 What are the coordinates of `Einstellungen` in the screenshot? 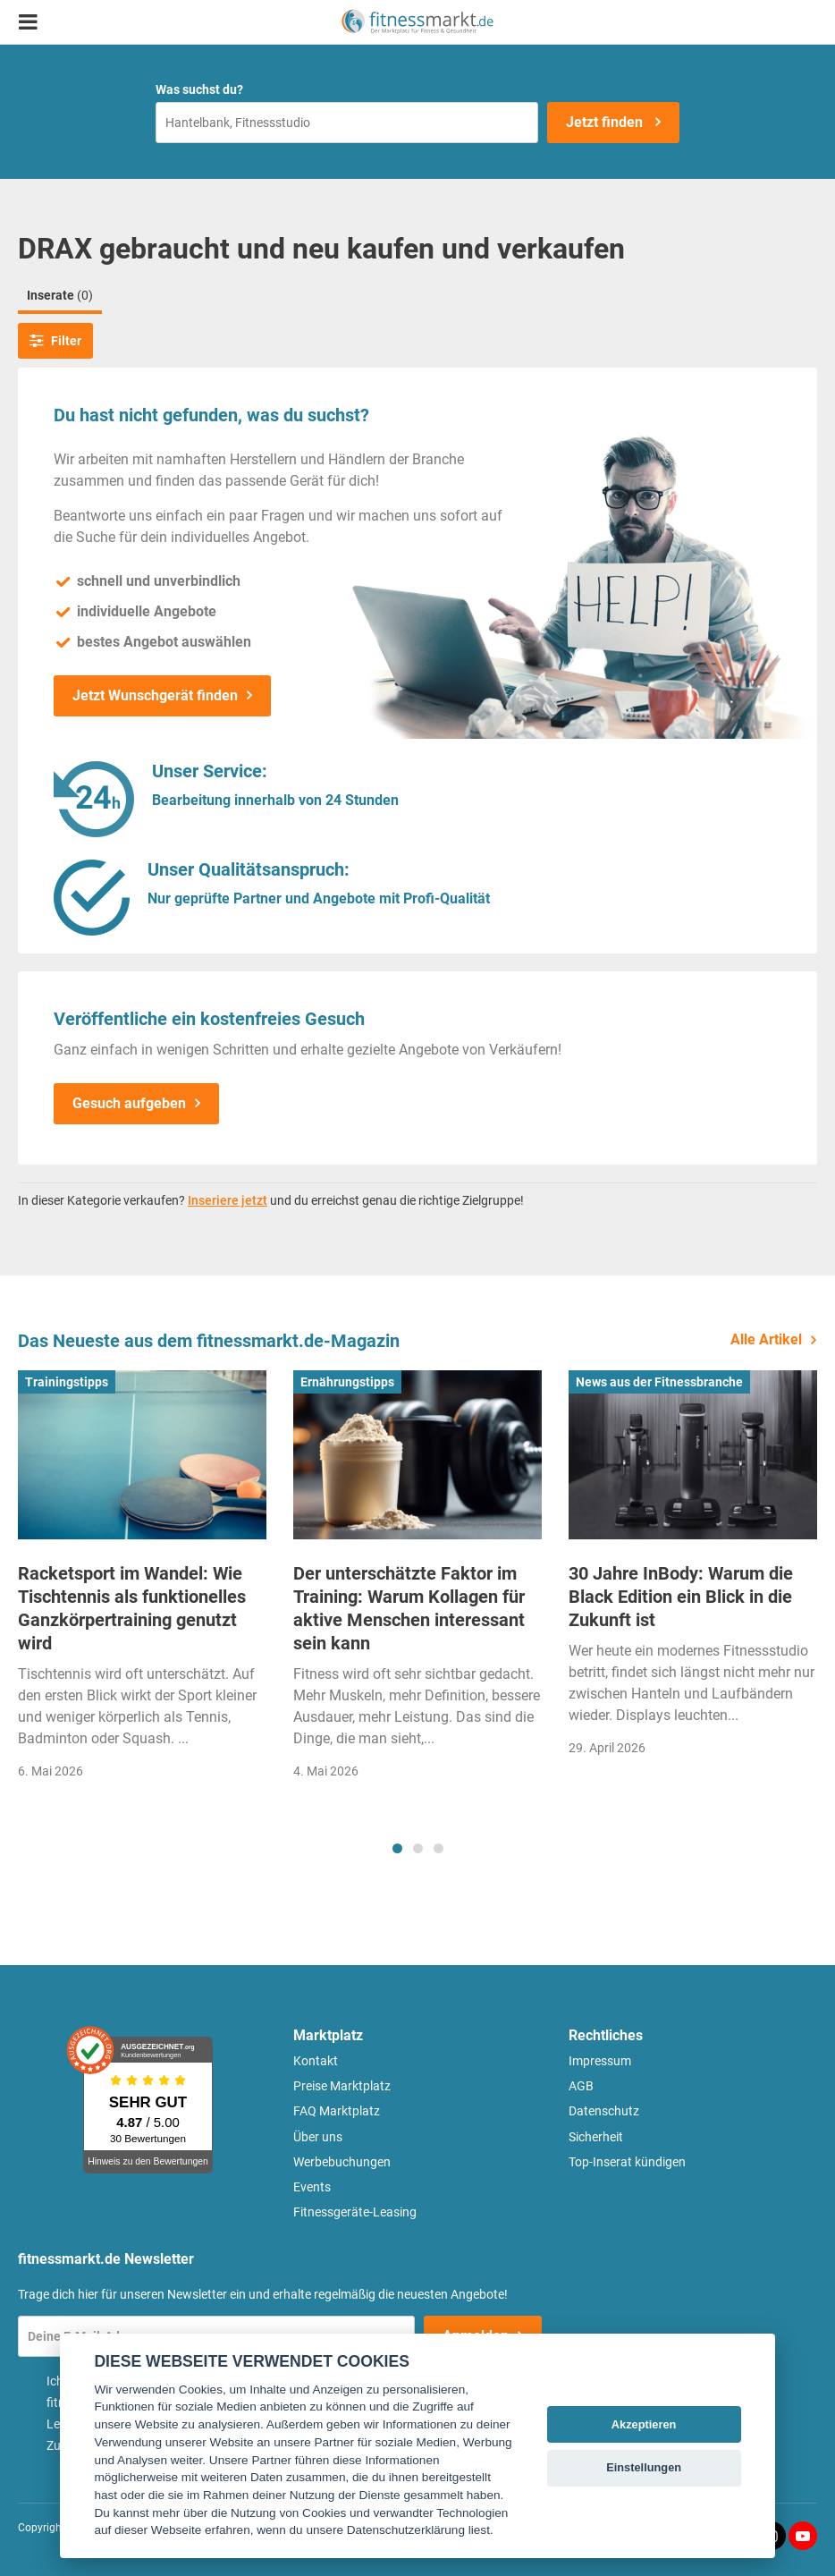 It's located at (643, 2467).